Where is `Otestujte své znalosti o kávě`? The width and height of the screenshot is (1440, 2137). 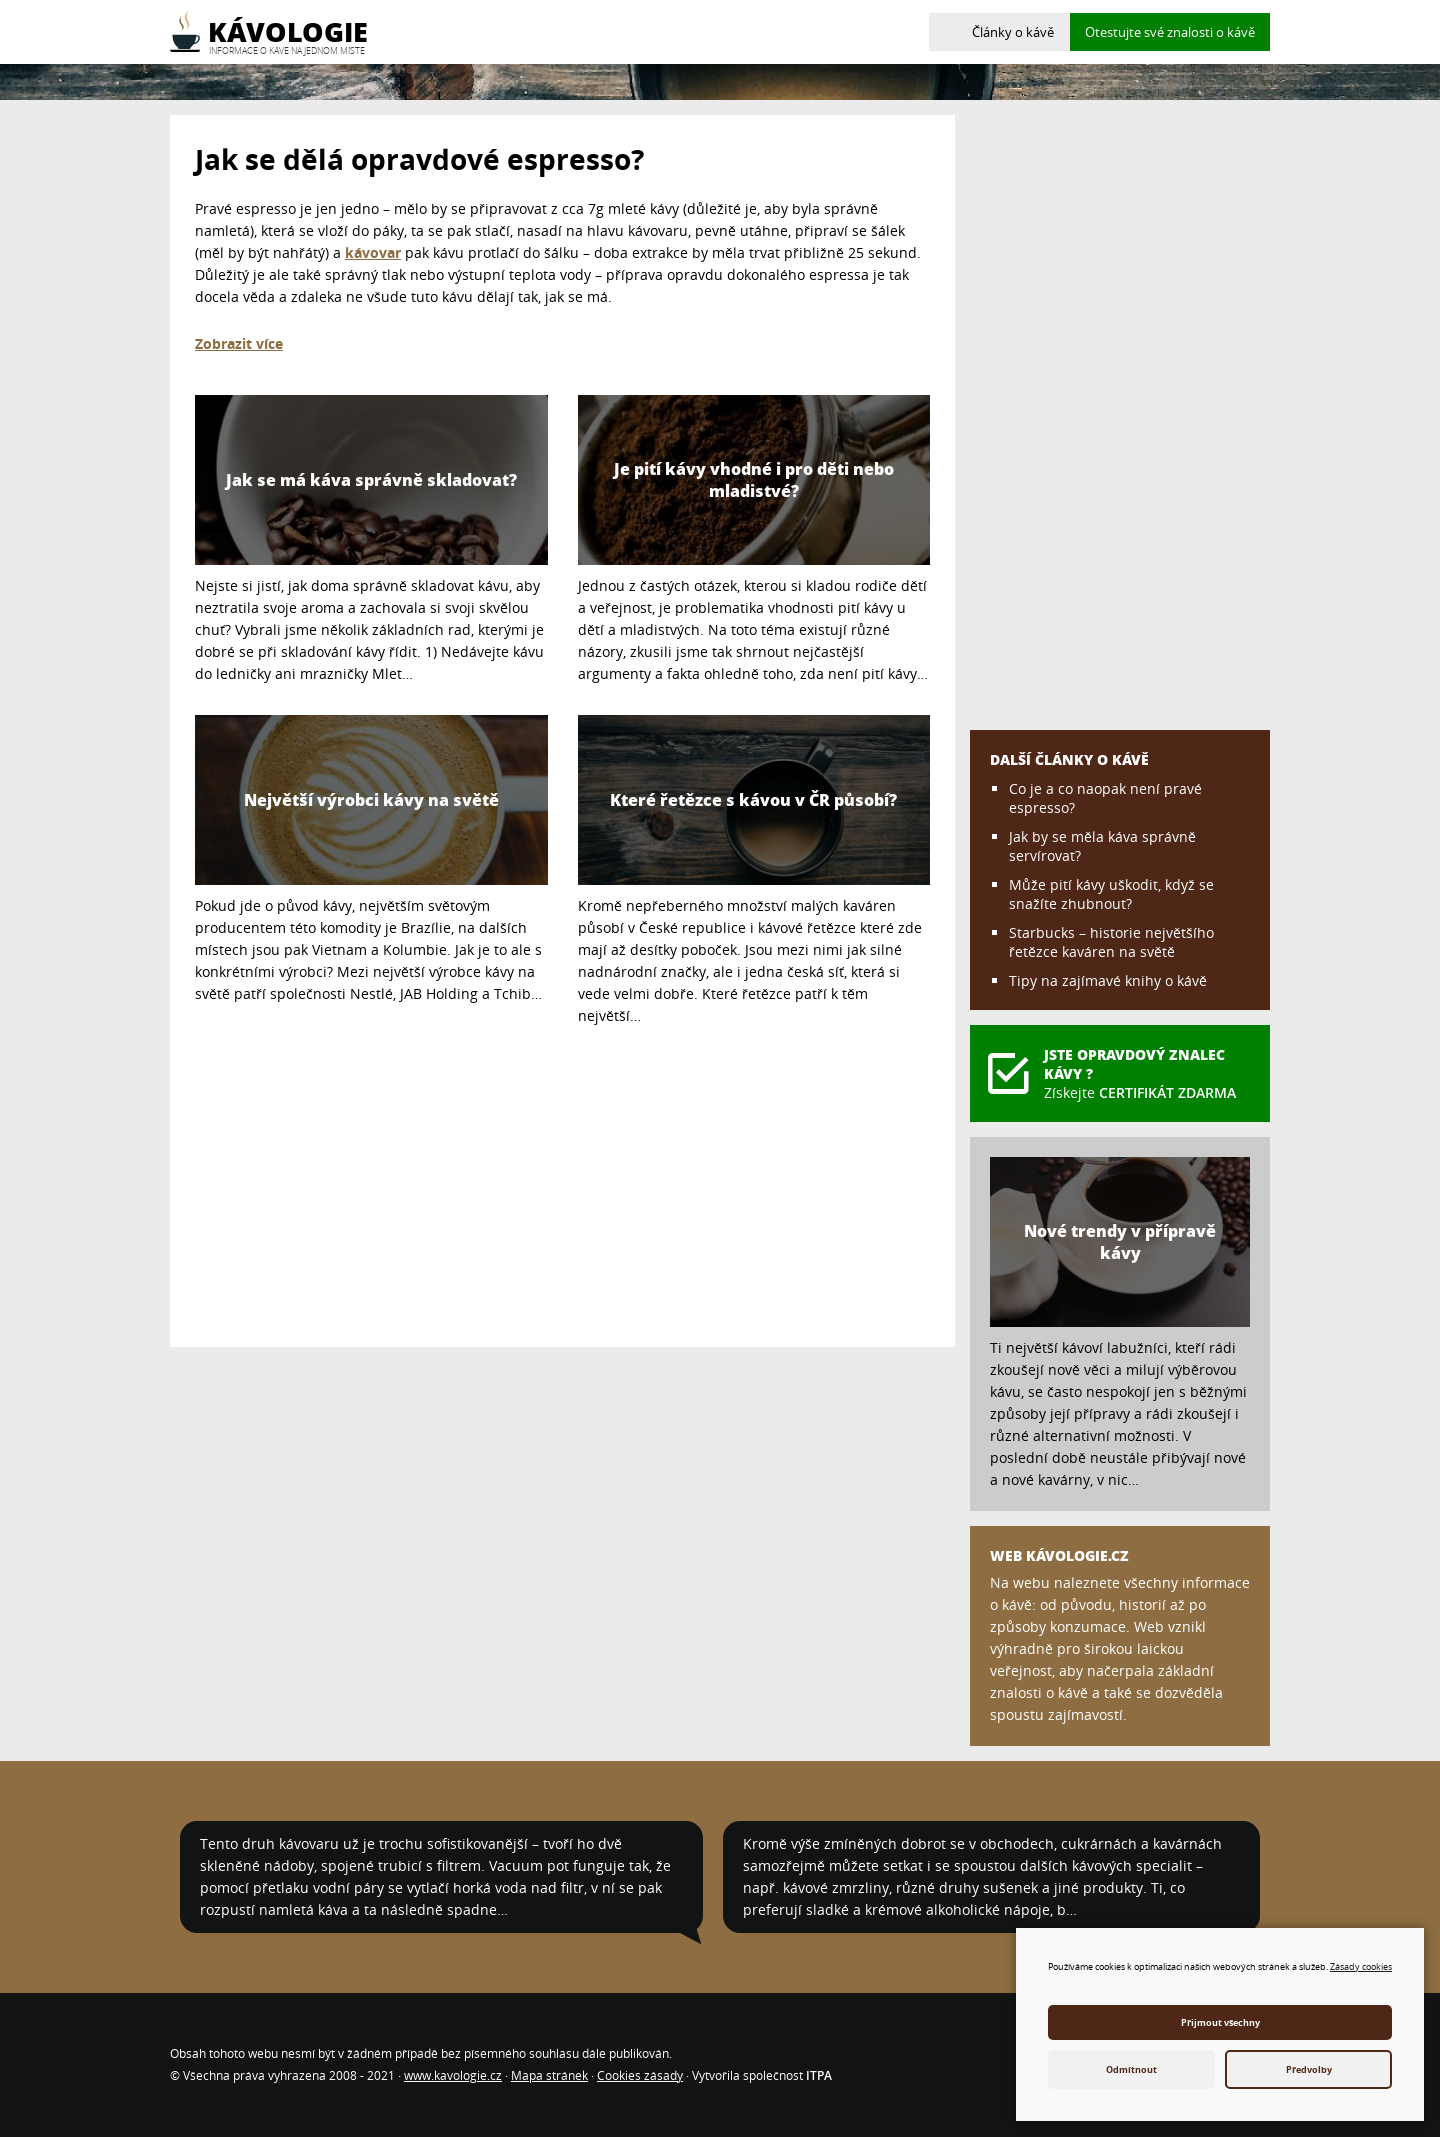
Otestujte své znalosti o kávě is located at coordinates (1170, 32).